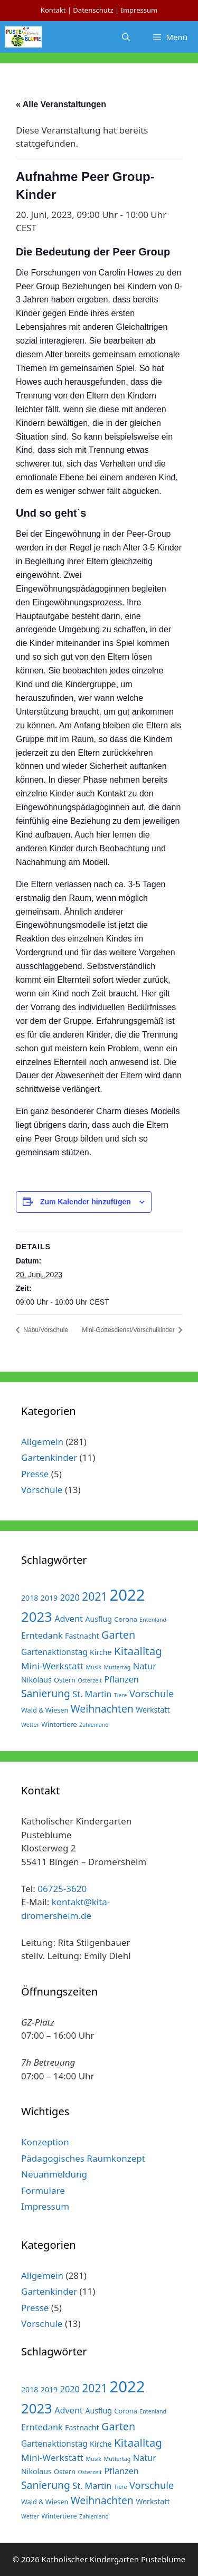 This screenshot has width=198, height=2576. Describe the element at coordinates (36, 1617) in the screenshot. I see `2023 [2023 (38 Einträge)]` at that location.